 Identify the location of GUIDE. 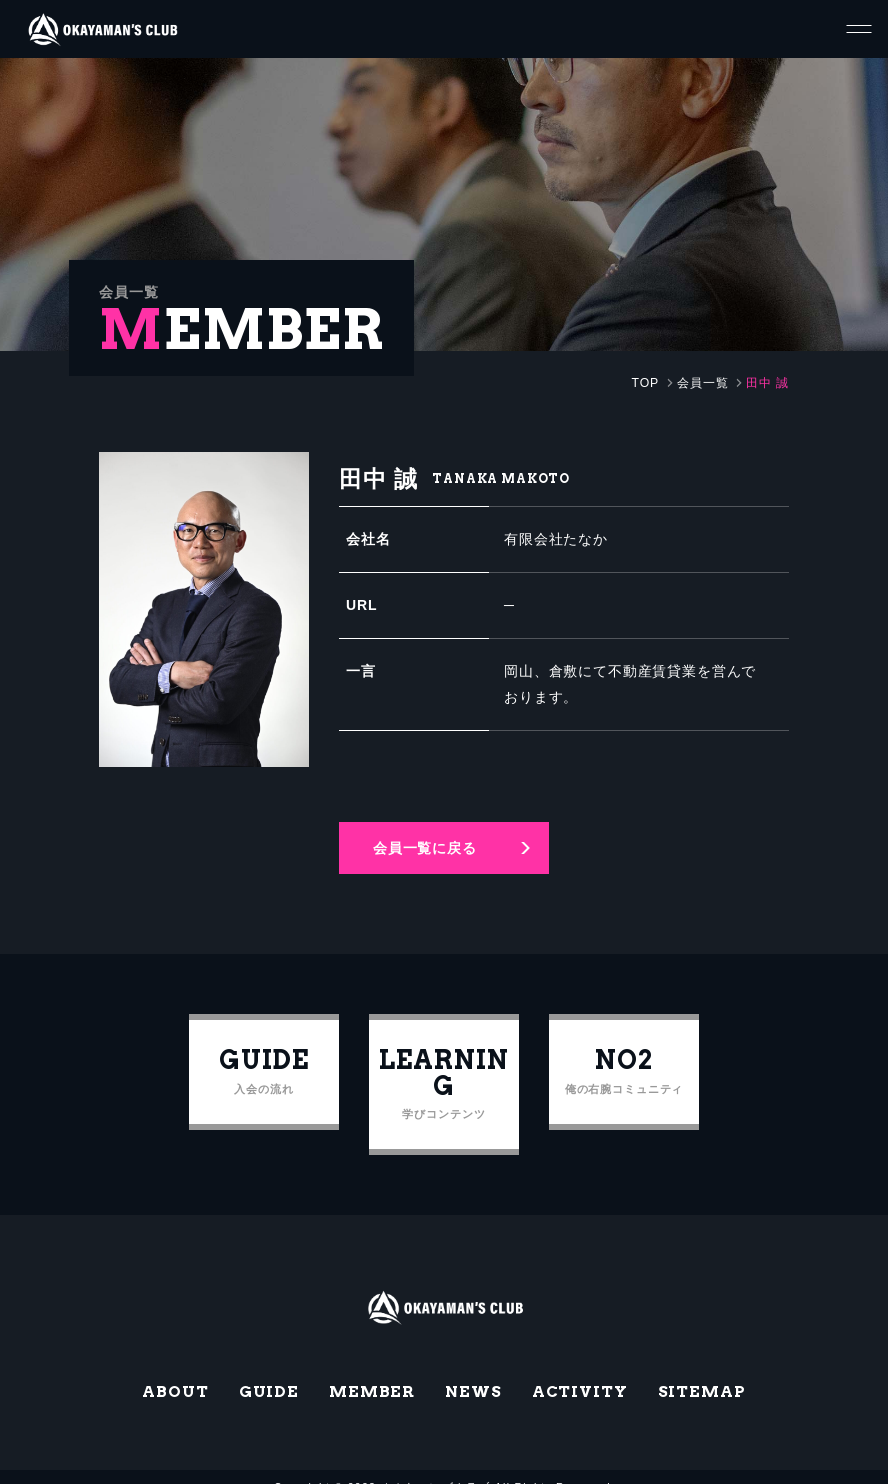
(267, 1369).